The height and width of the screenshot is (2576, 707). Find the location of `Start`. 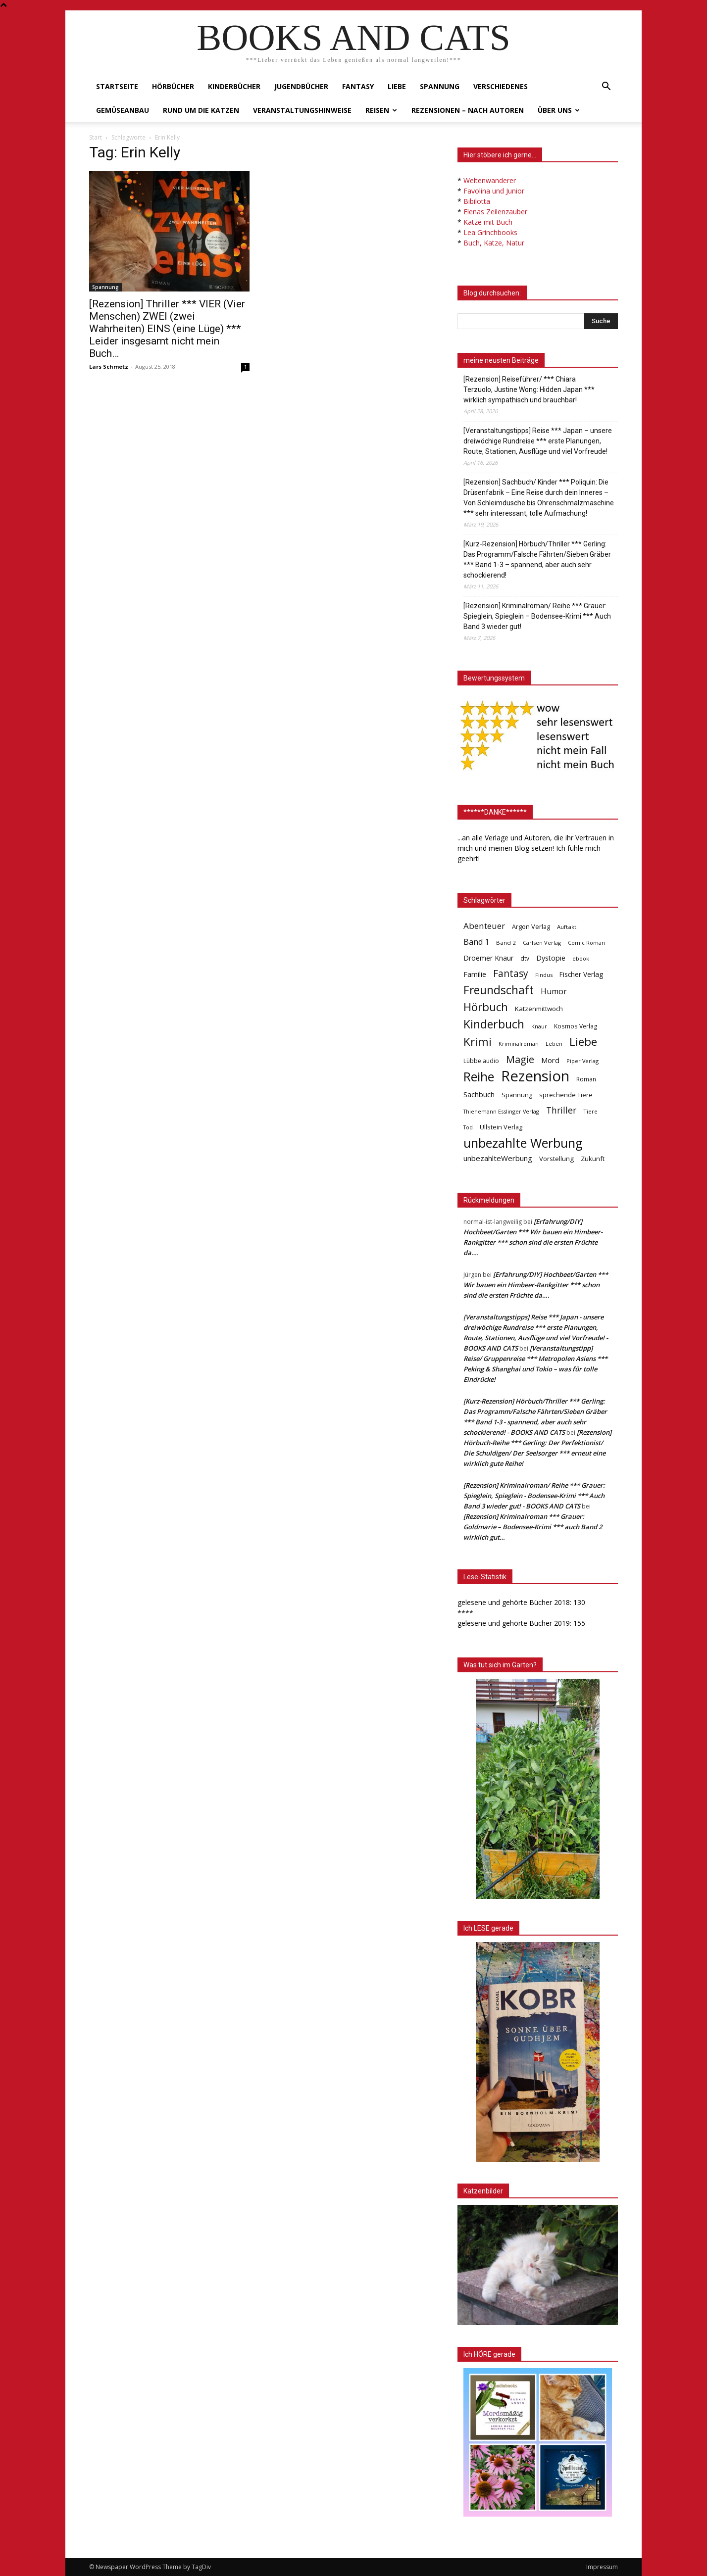

Start is located at coordinates (95, 137).